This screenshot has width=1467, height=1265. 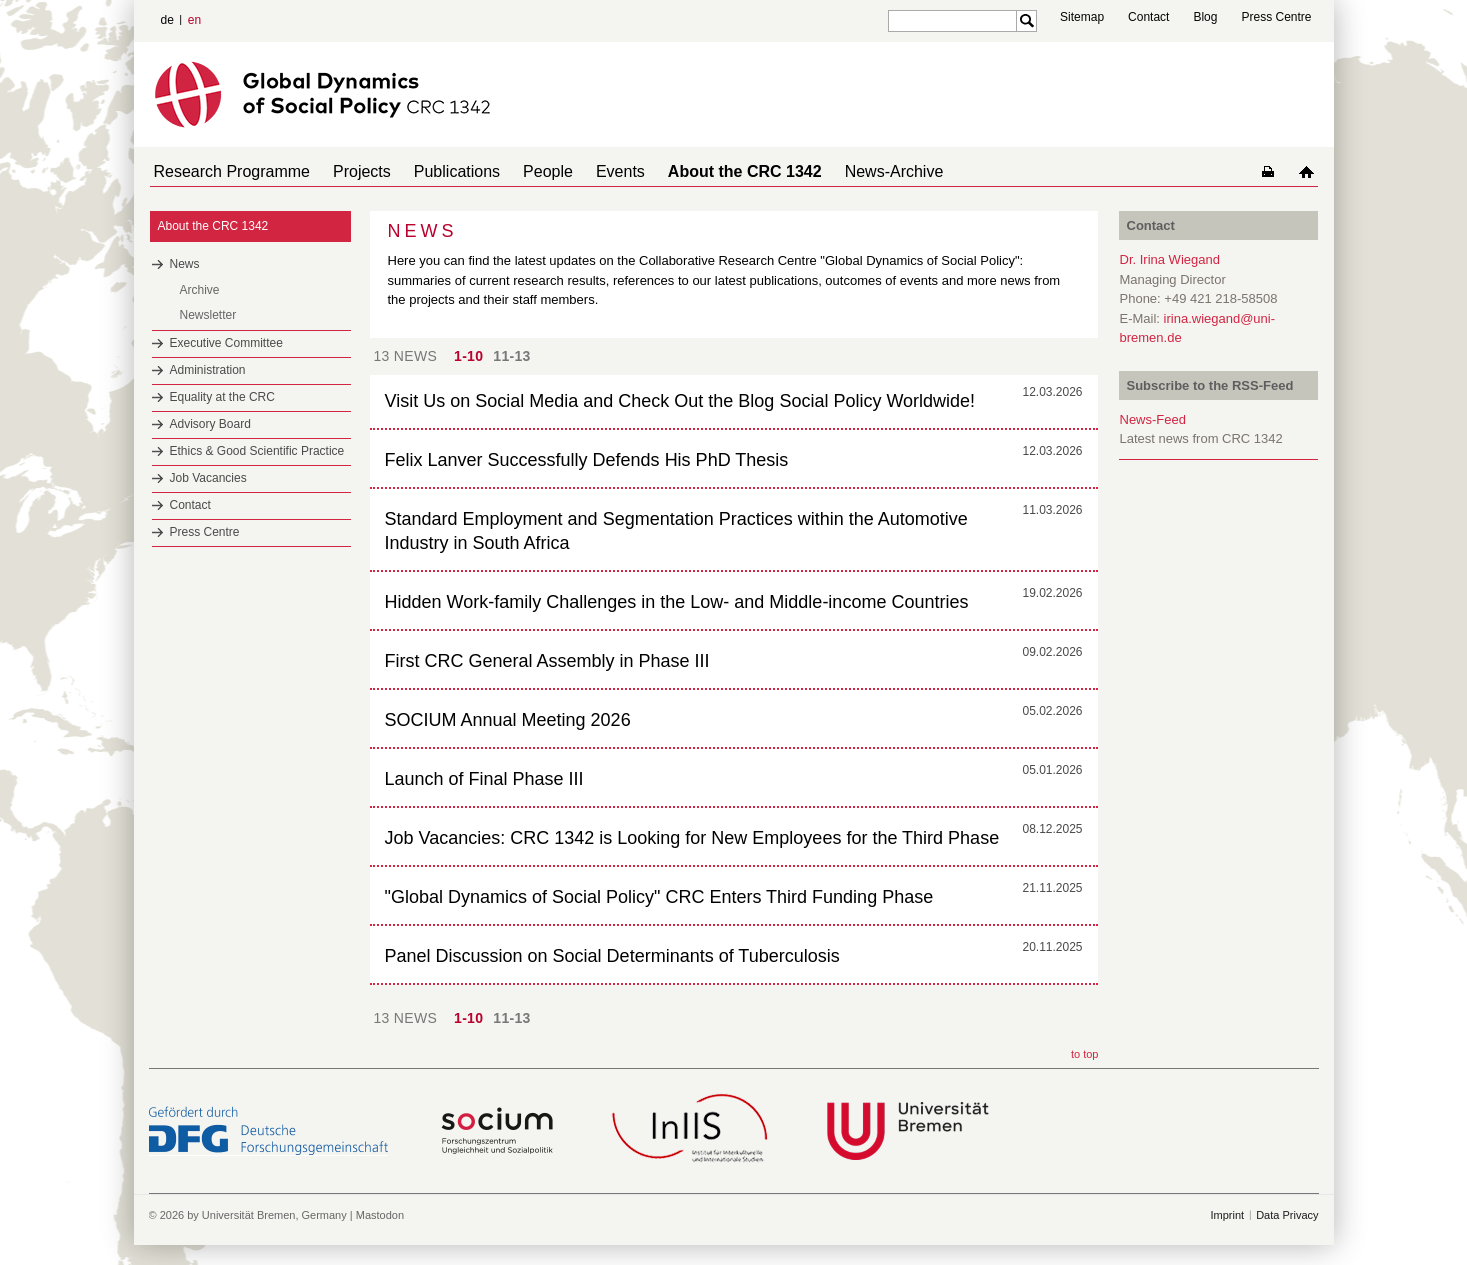 I want to click on Press Centre, so click(x=1276, y=17).